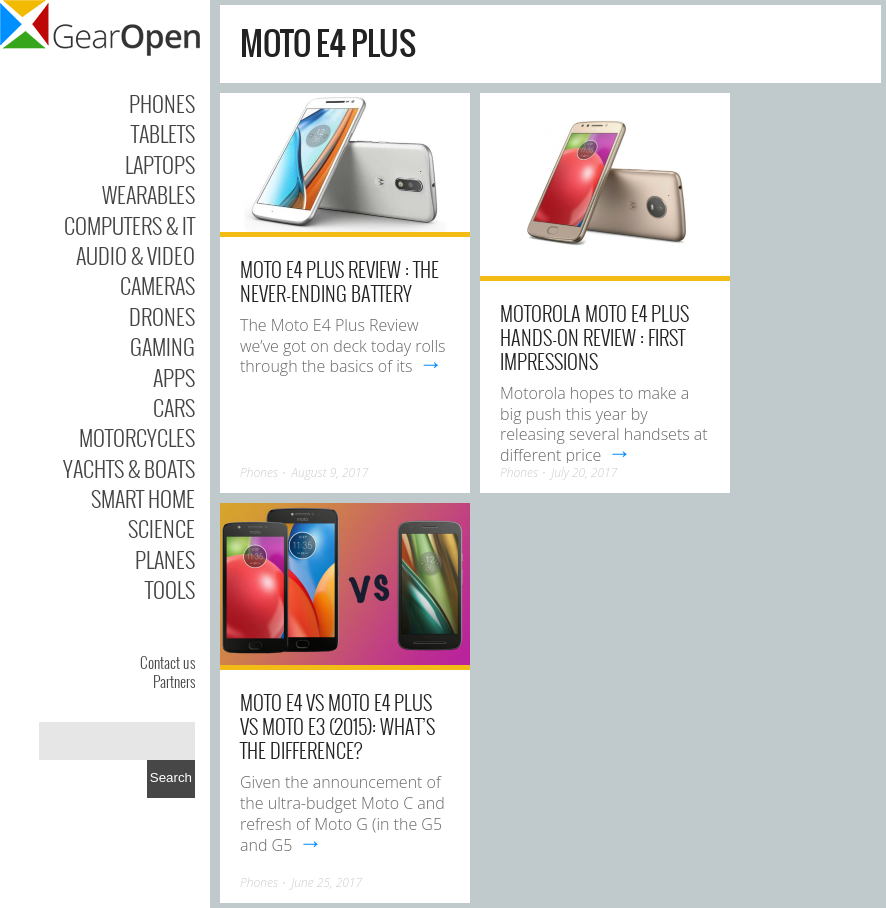 The height and width of the screenshot is (908, 886). I want to click on Tablets, so click(163, 133).